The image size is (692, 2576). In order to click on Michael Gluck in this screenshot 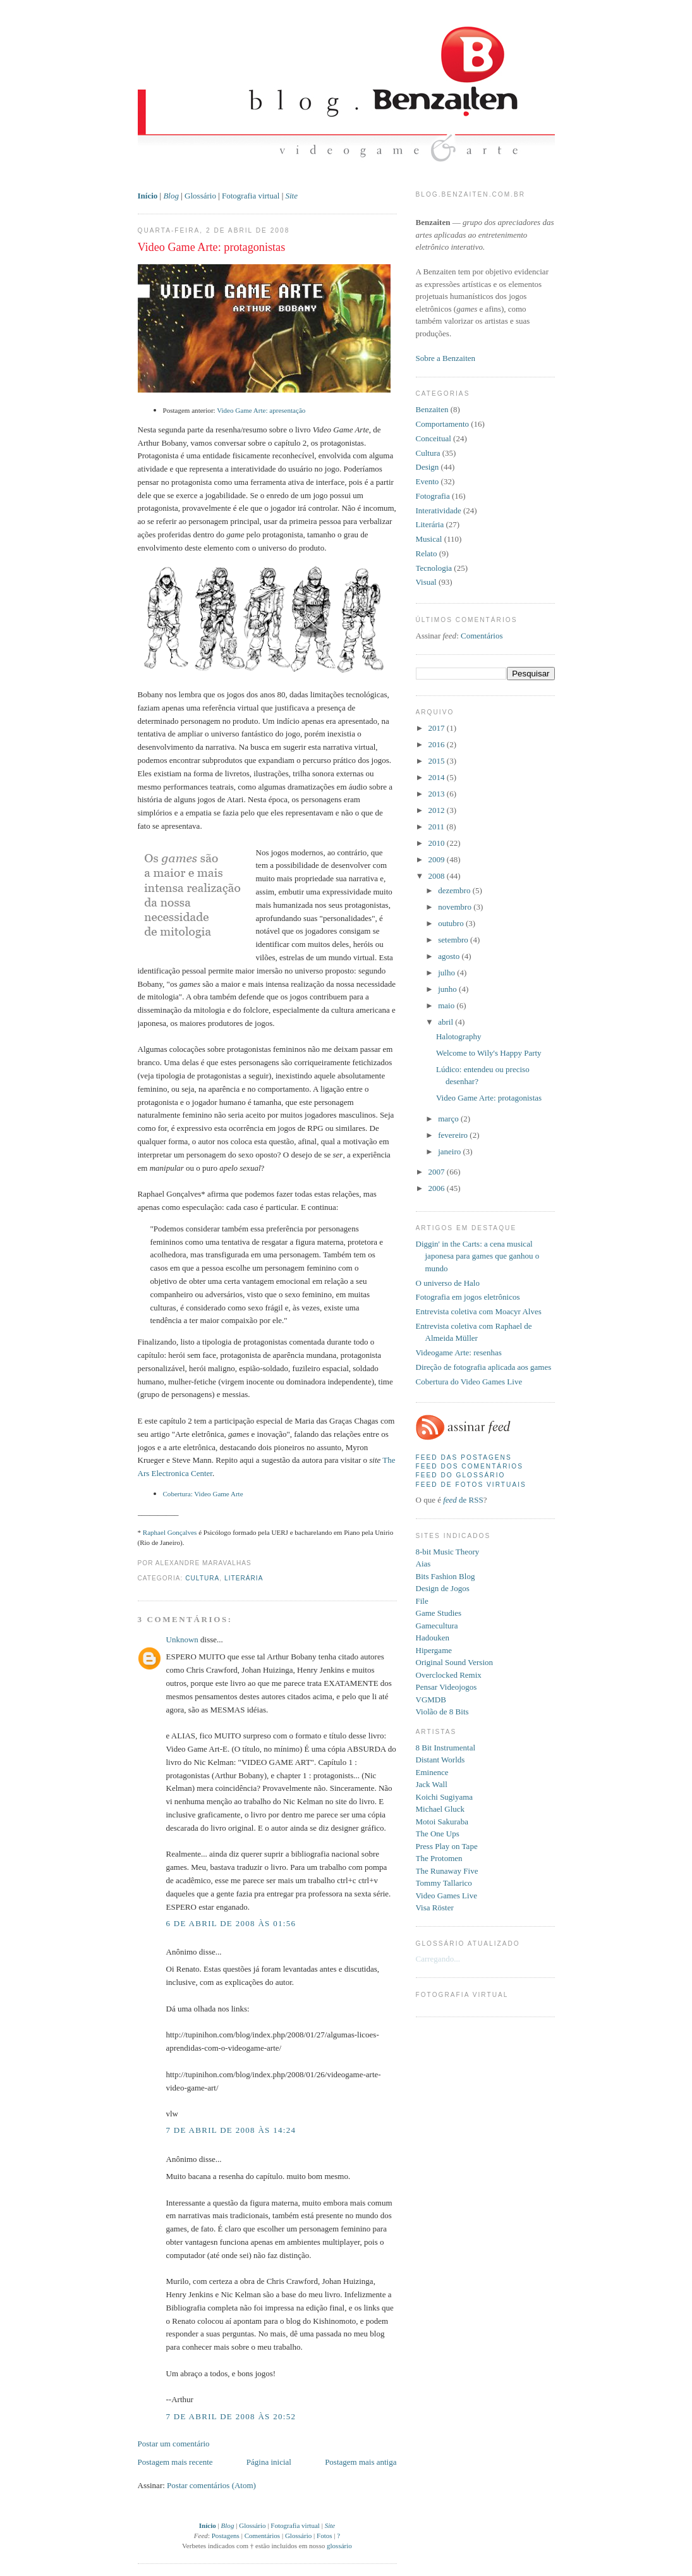, I will do `click(440, 1809)`.